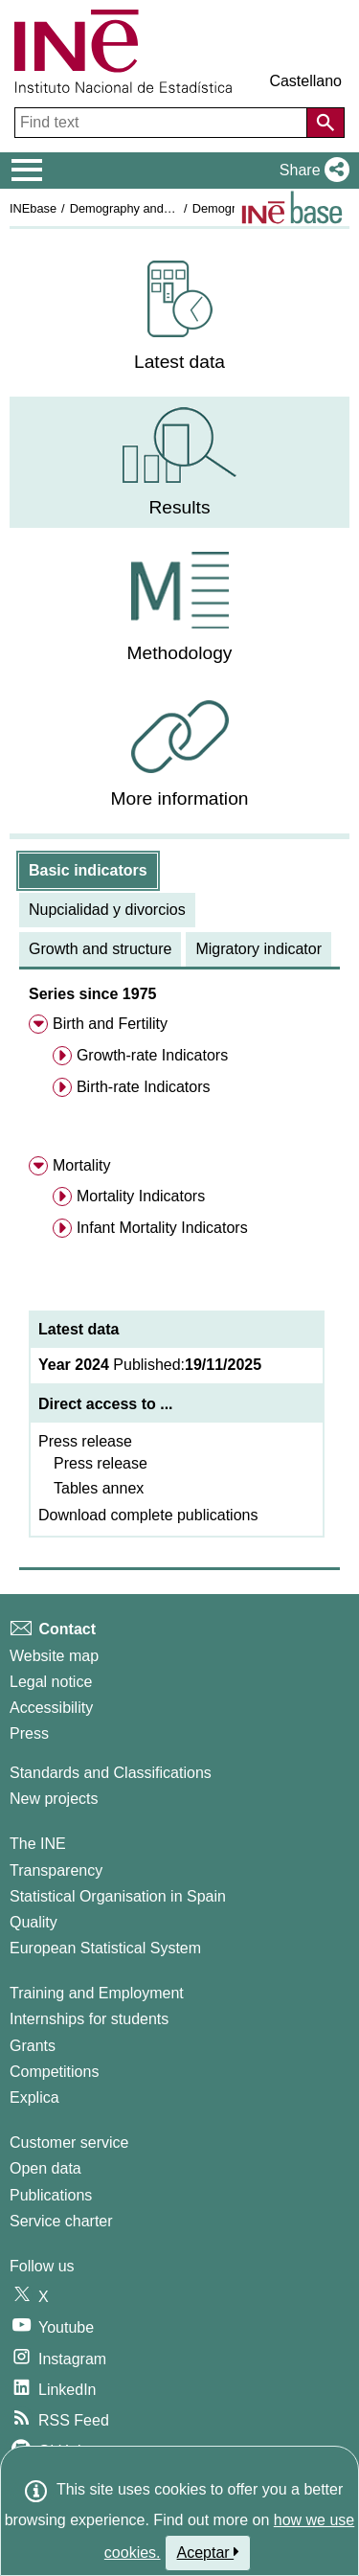 The height and width of the screenshot is (2576, 359). I want to click on [Mostrar/ocultar el menú principal de navegación], so click(27, 170).